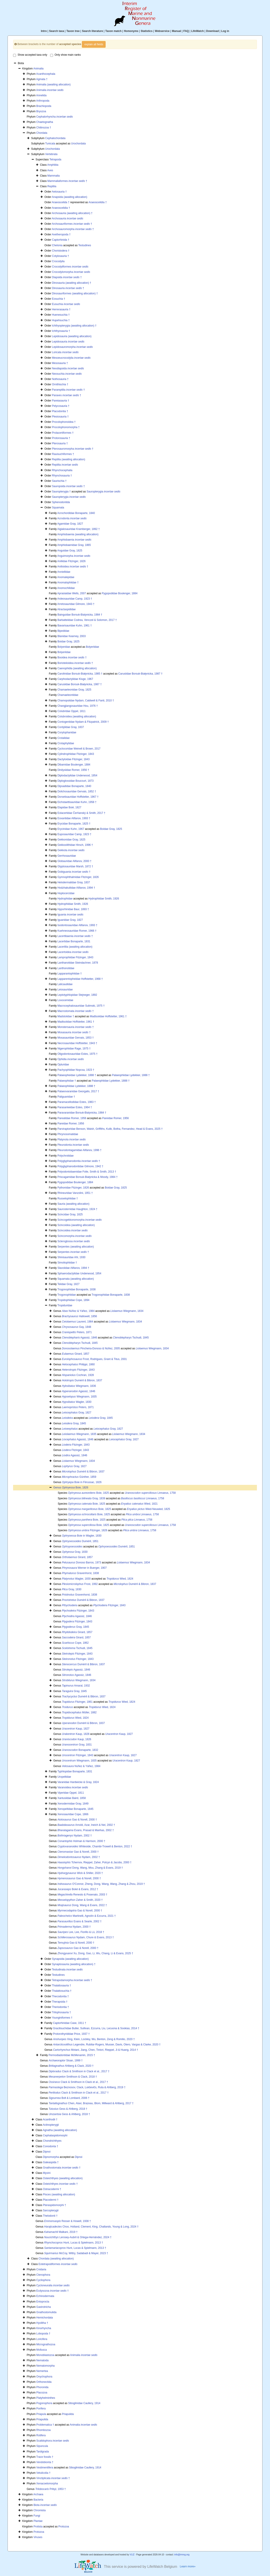 The width and height of the screenshot is (270, 2576). Describe the element at coordinates (77, 1744) in the screenshot. I see `Gray, 1831` at that location.